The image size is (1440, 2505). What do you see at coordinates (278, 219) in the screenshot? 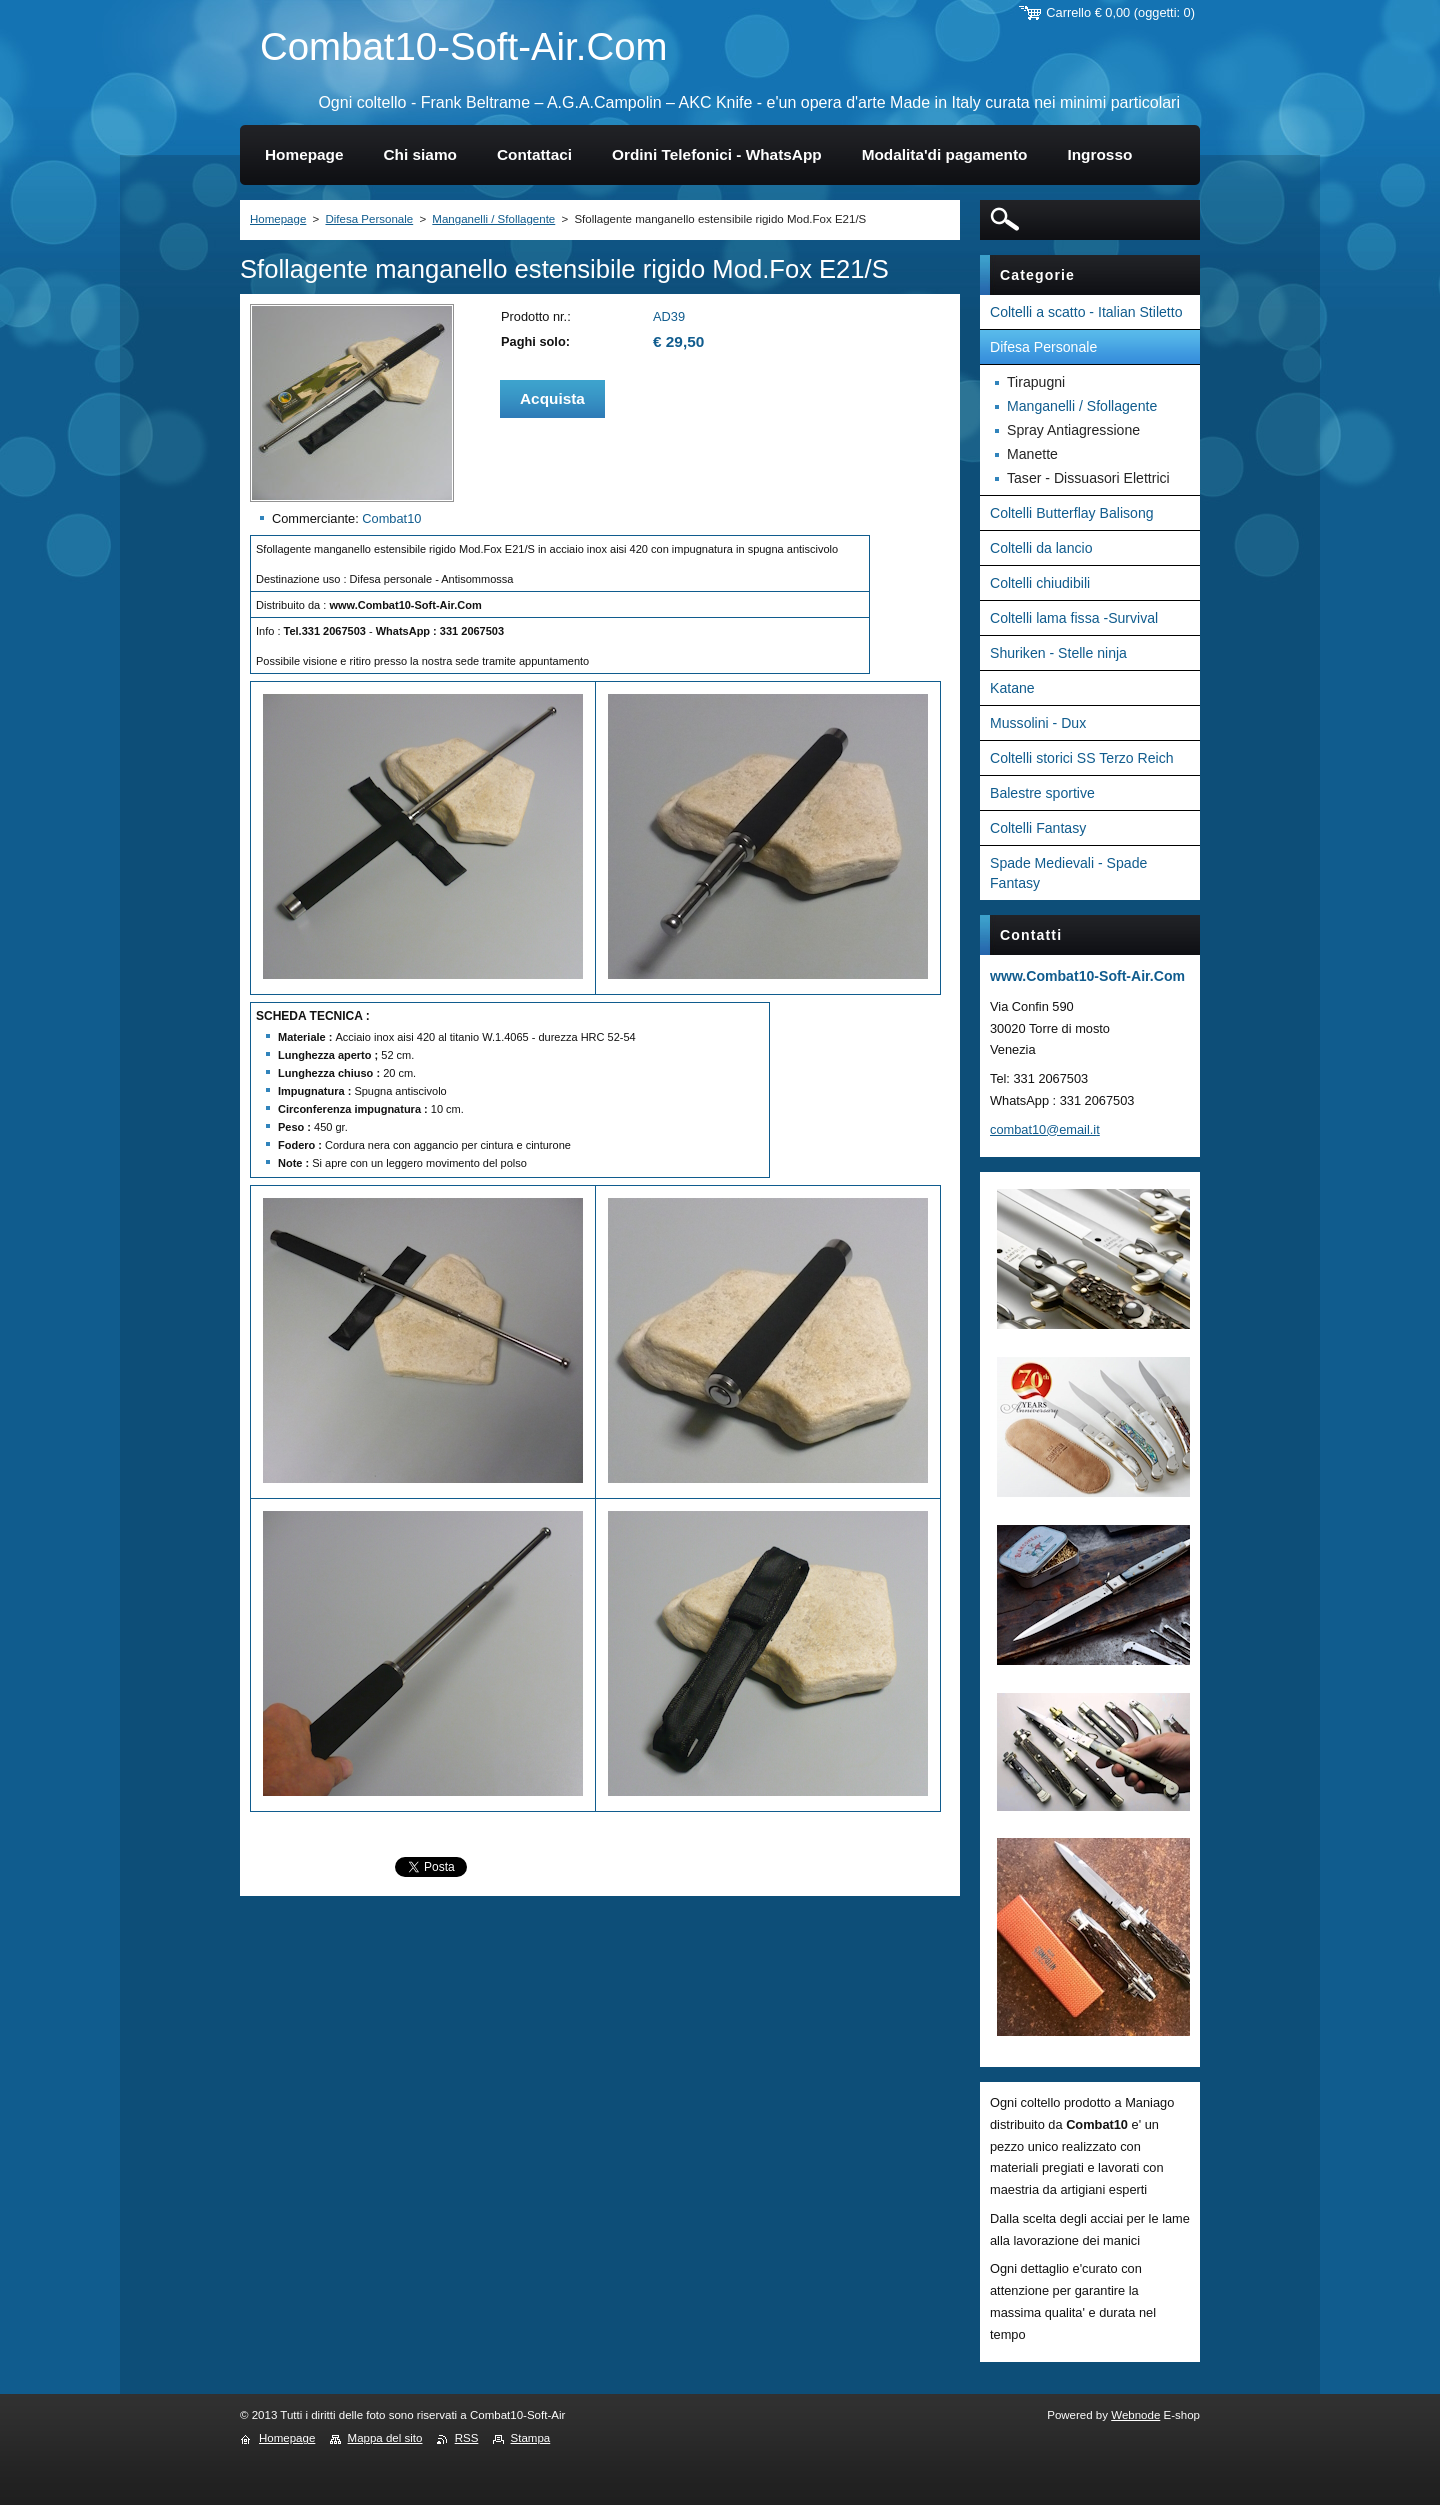
I see `Homepage` at bounding box center [278, 219].